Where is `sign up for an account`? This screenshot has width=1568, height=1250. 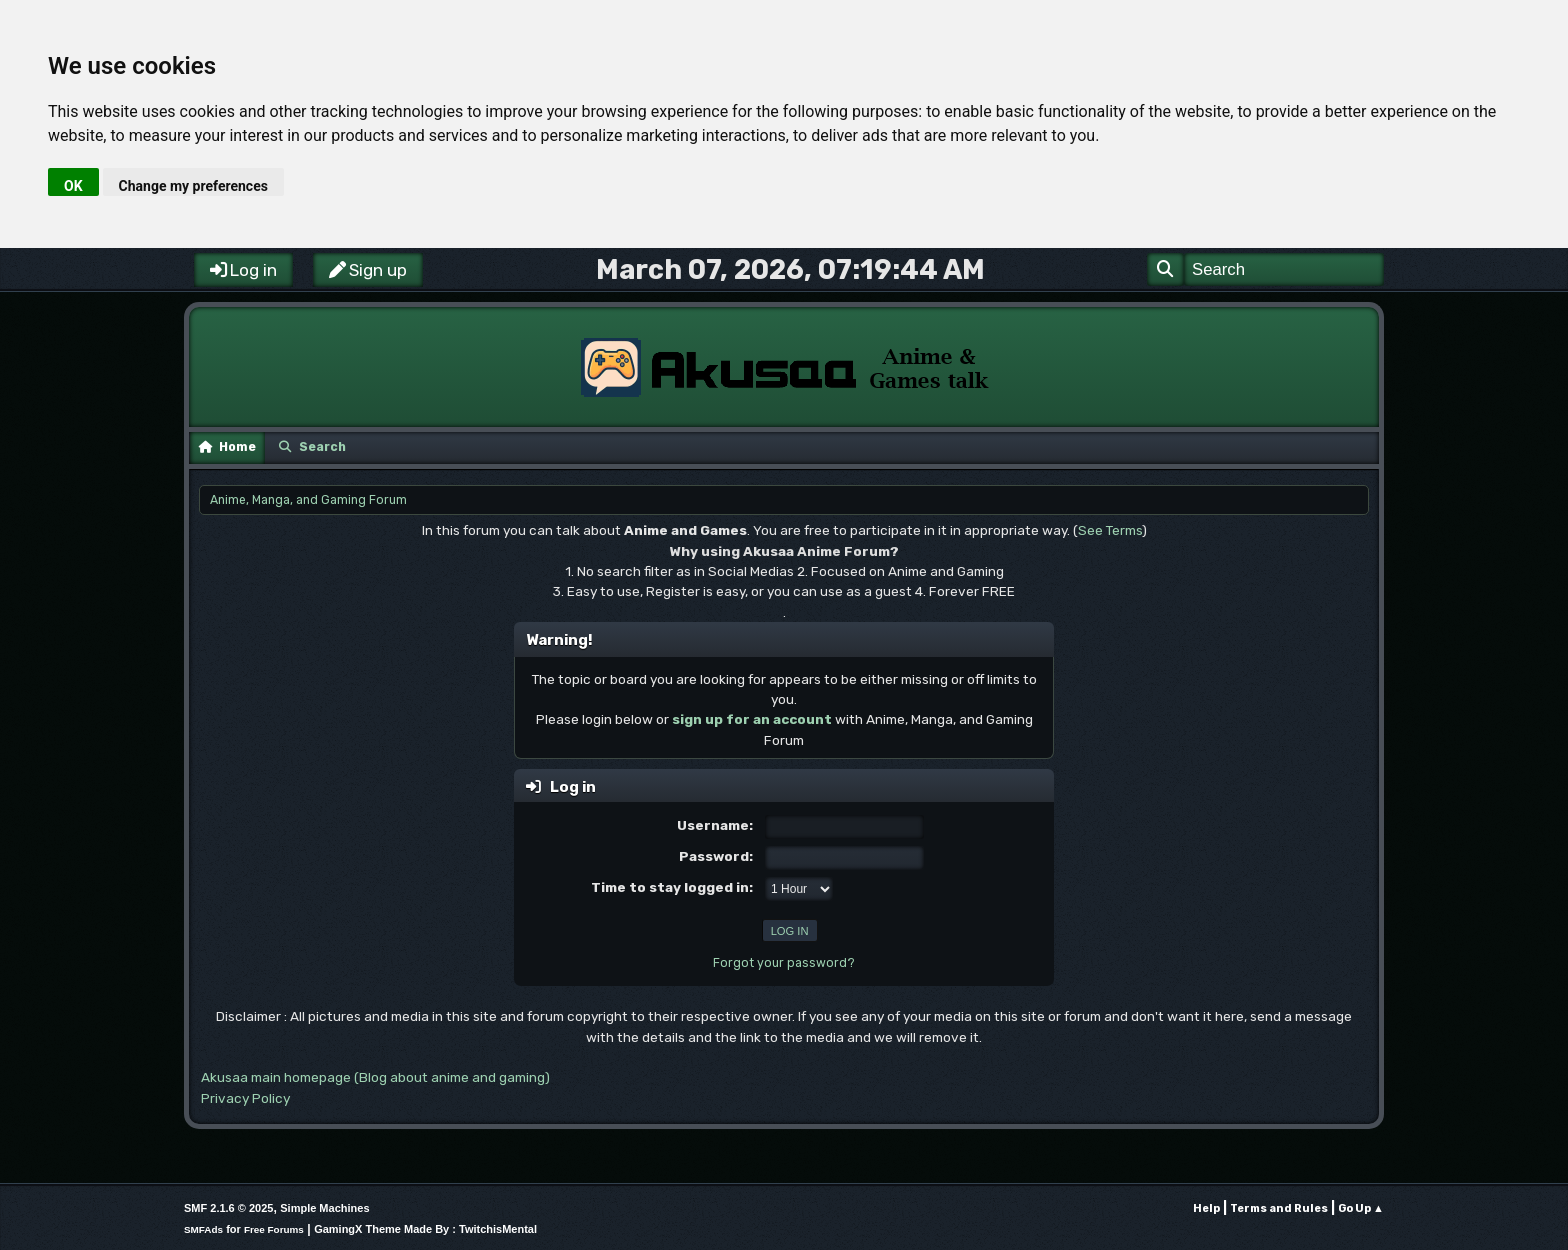
sign up for an account is located at coordinates (752, 719).